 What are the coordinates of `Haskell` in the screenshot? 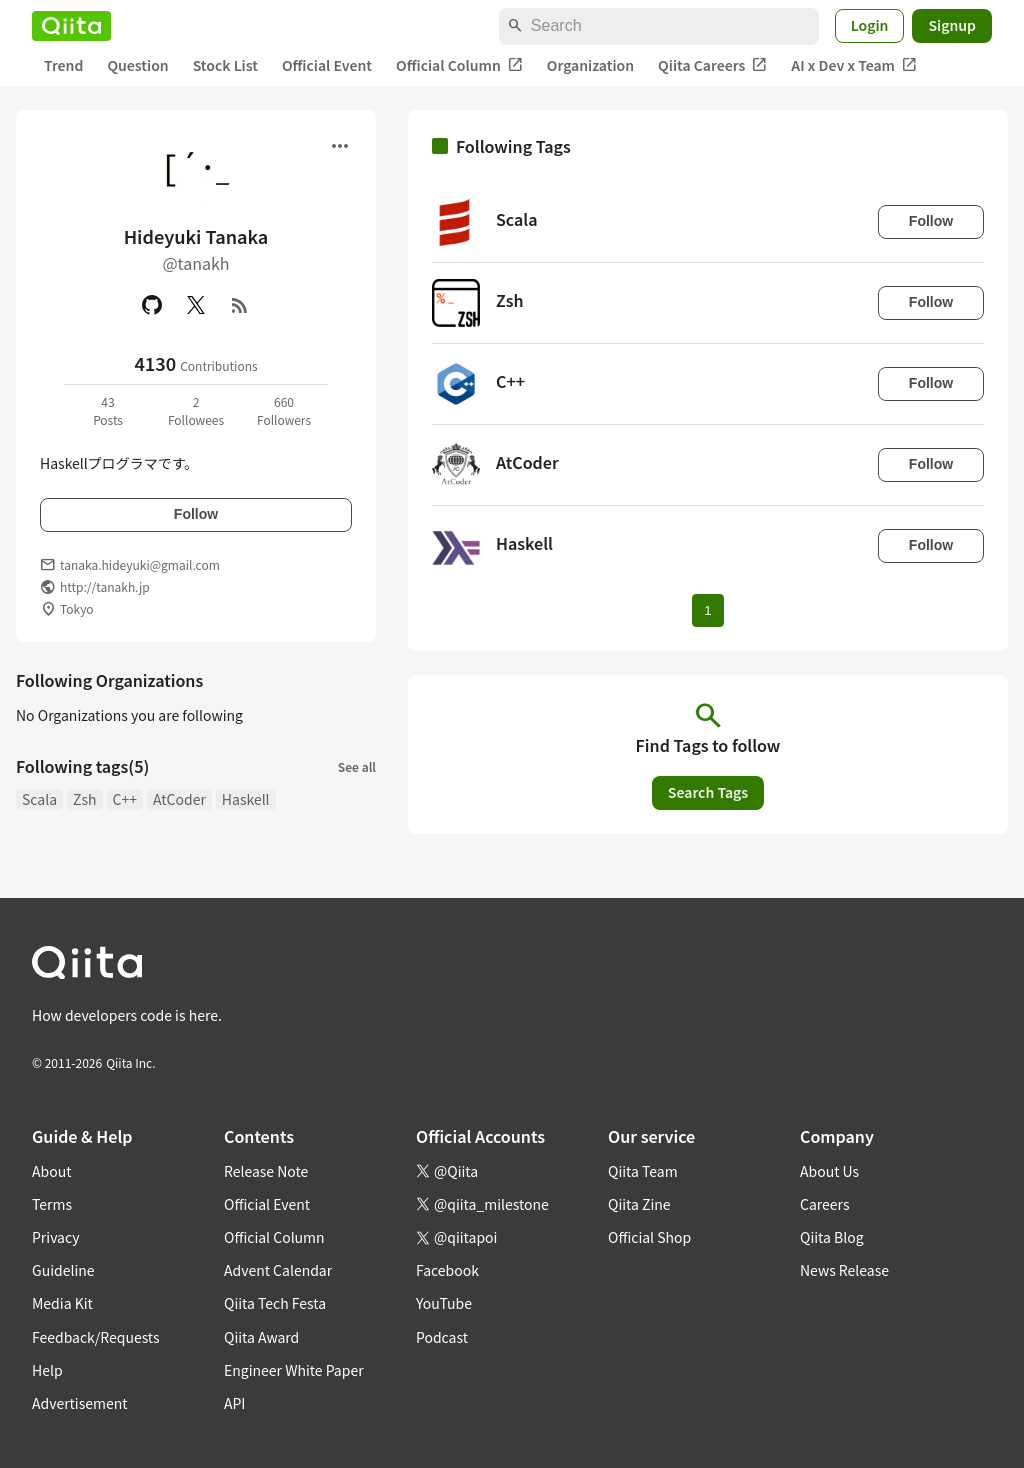 It's located at (246, 799).